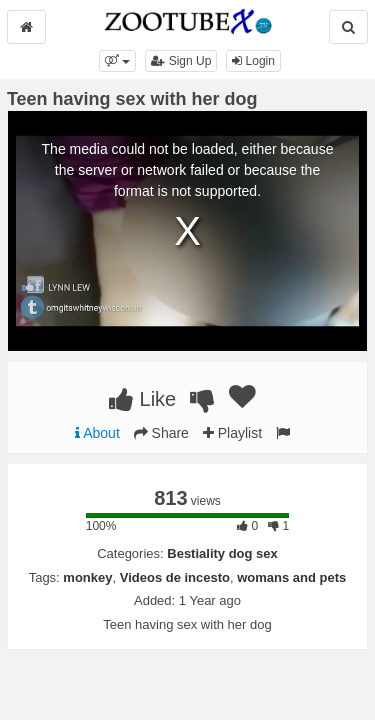  What do you see at coordinates (181, 61) in the screenshot?
I see `Sign Up` at bounding box center [181, 61].